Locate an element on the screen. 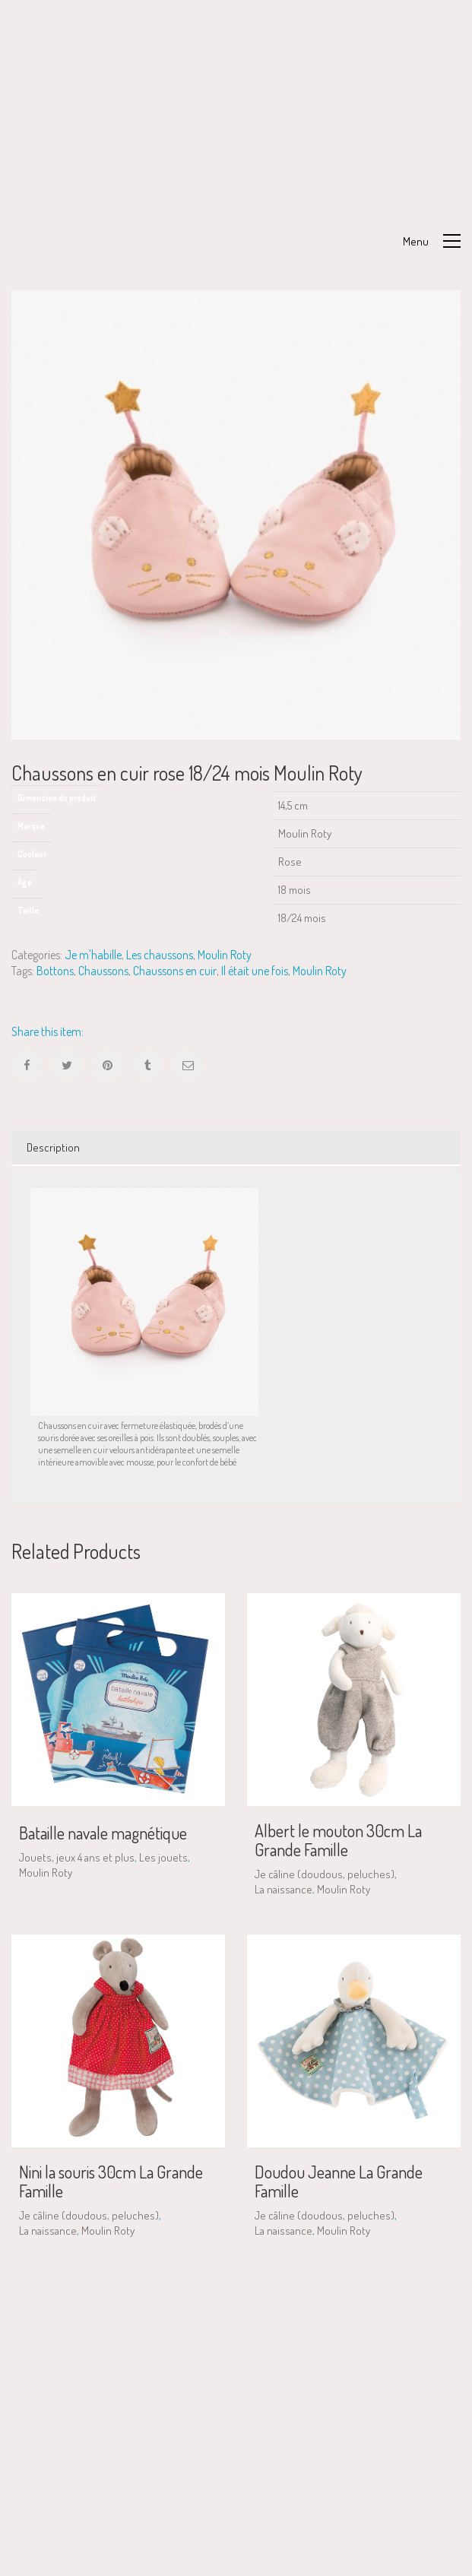 Image resolution: width=472 pixels, height=2576 pixels. Chaussons en cuir is located at coordinates (175, 970).